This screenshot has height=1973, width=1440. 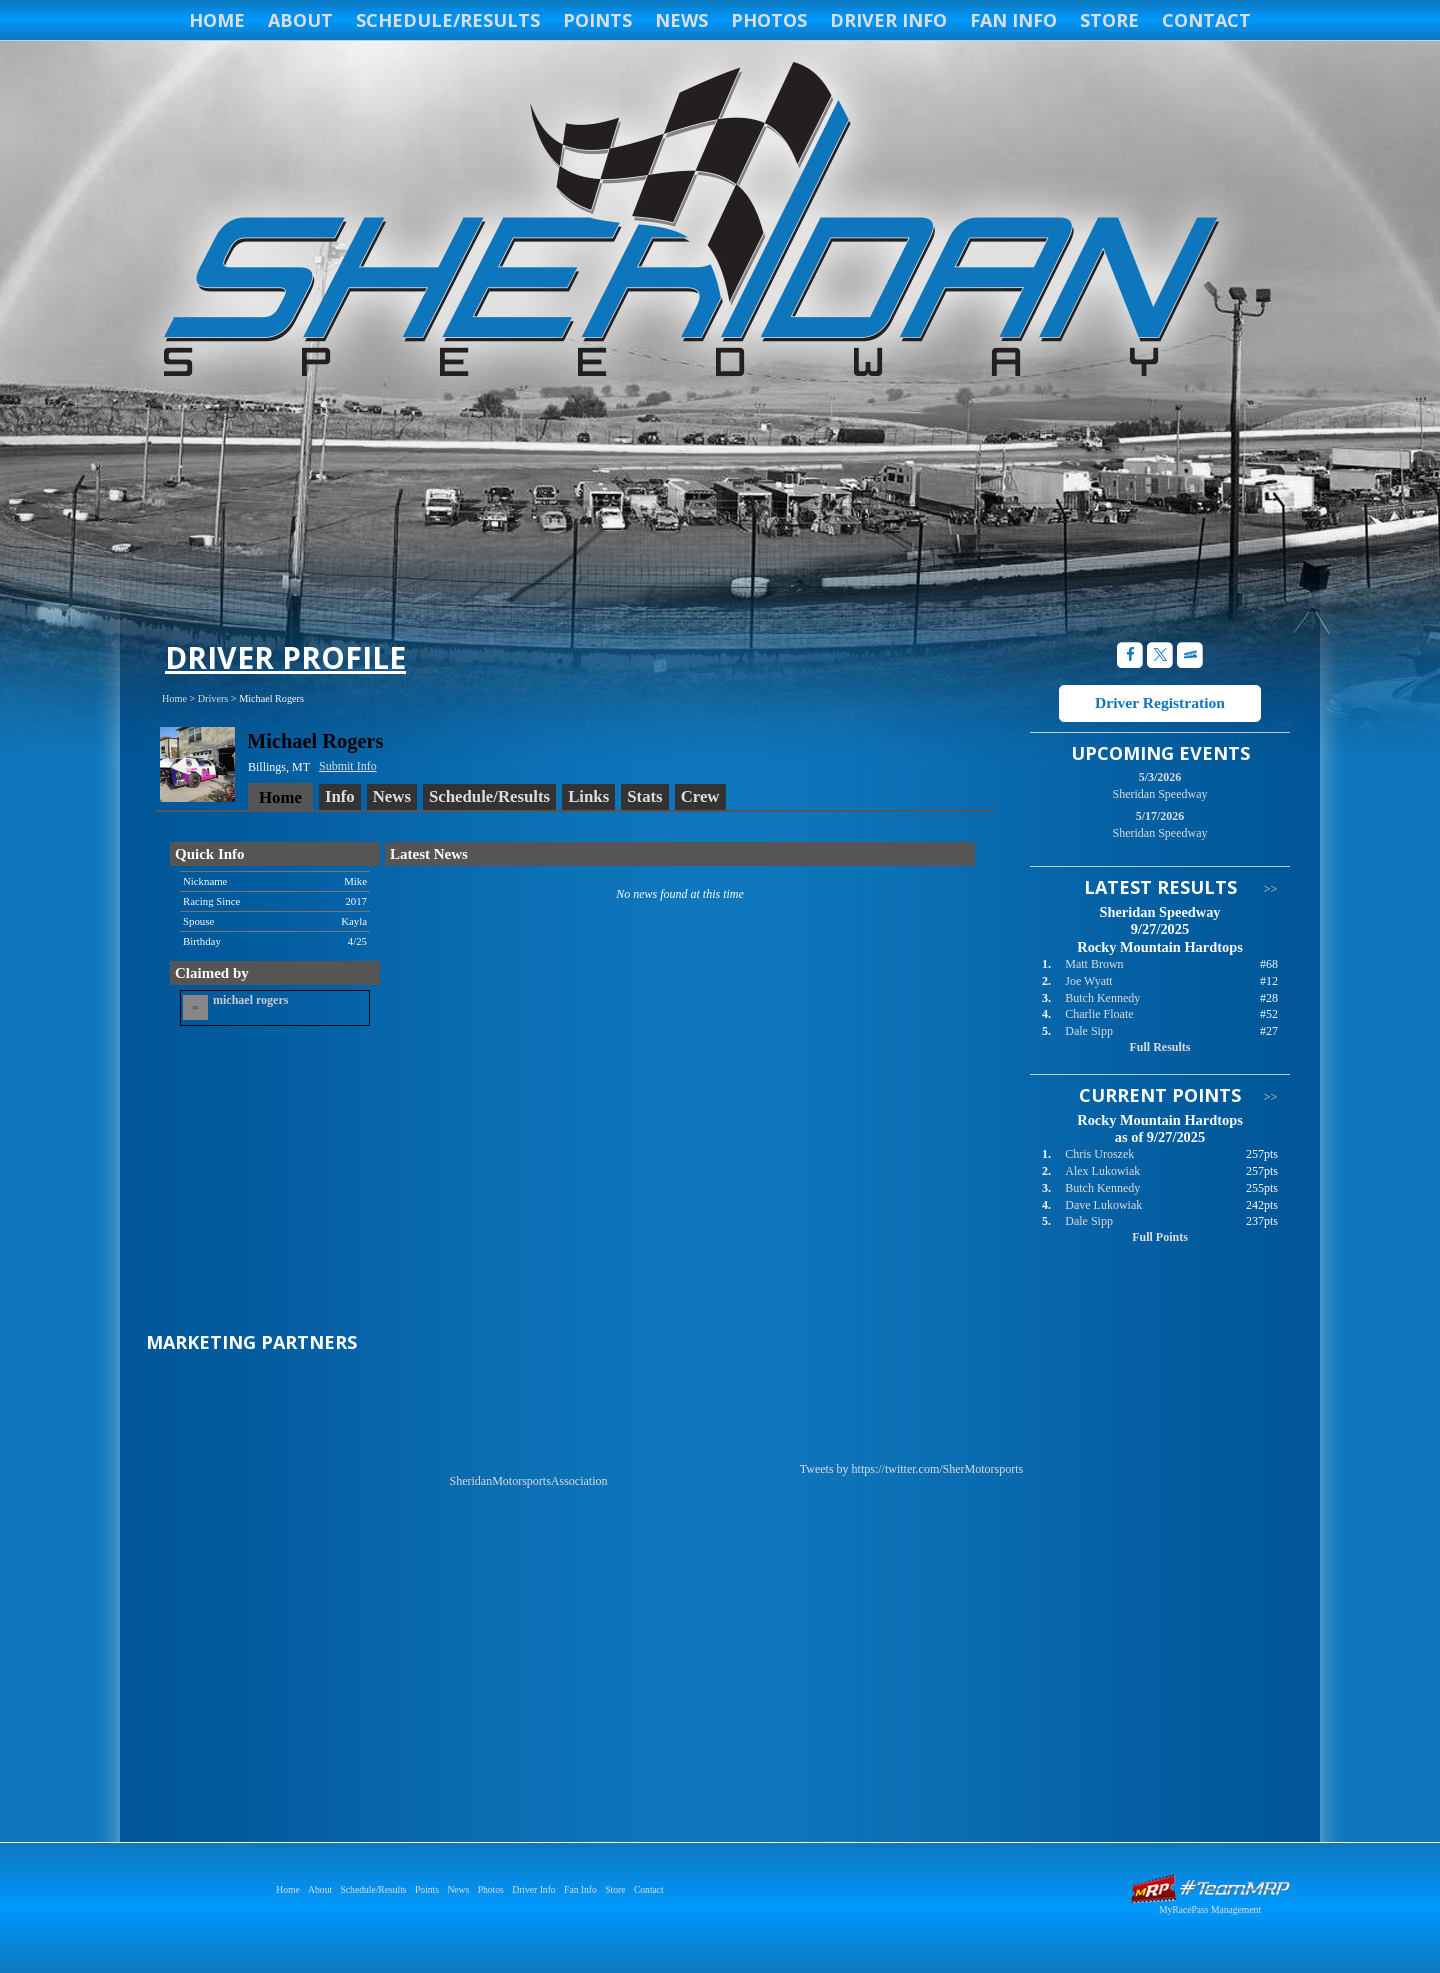 I want to click on Dave Lukowiak, so click(x=1103, y=1205).